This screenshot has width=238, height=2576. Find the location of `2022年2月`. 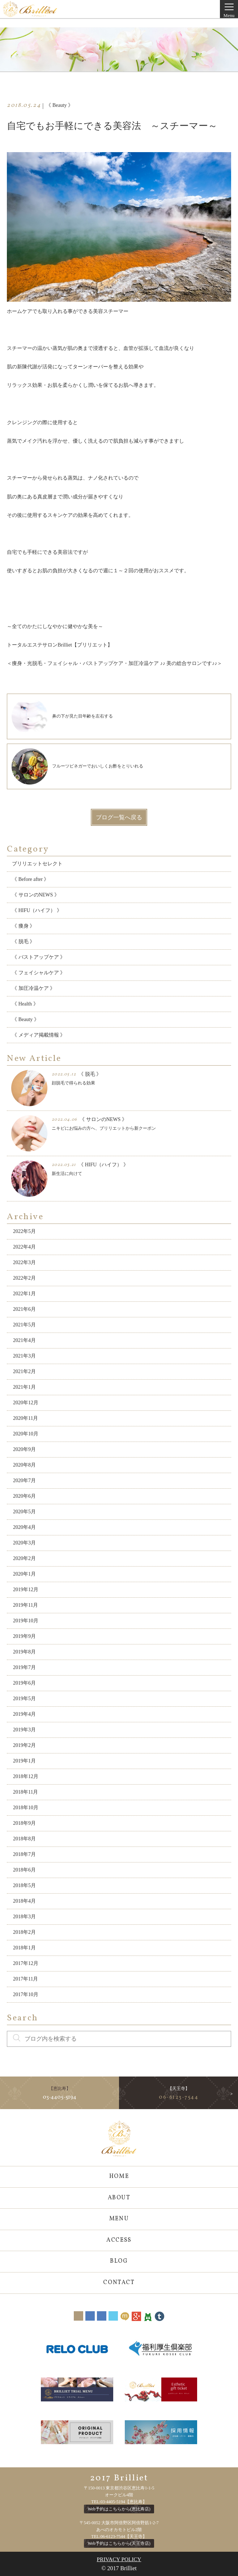

2022年2月 is located at coordinates (24, 1278).